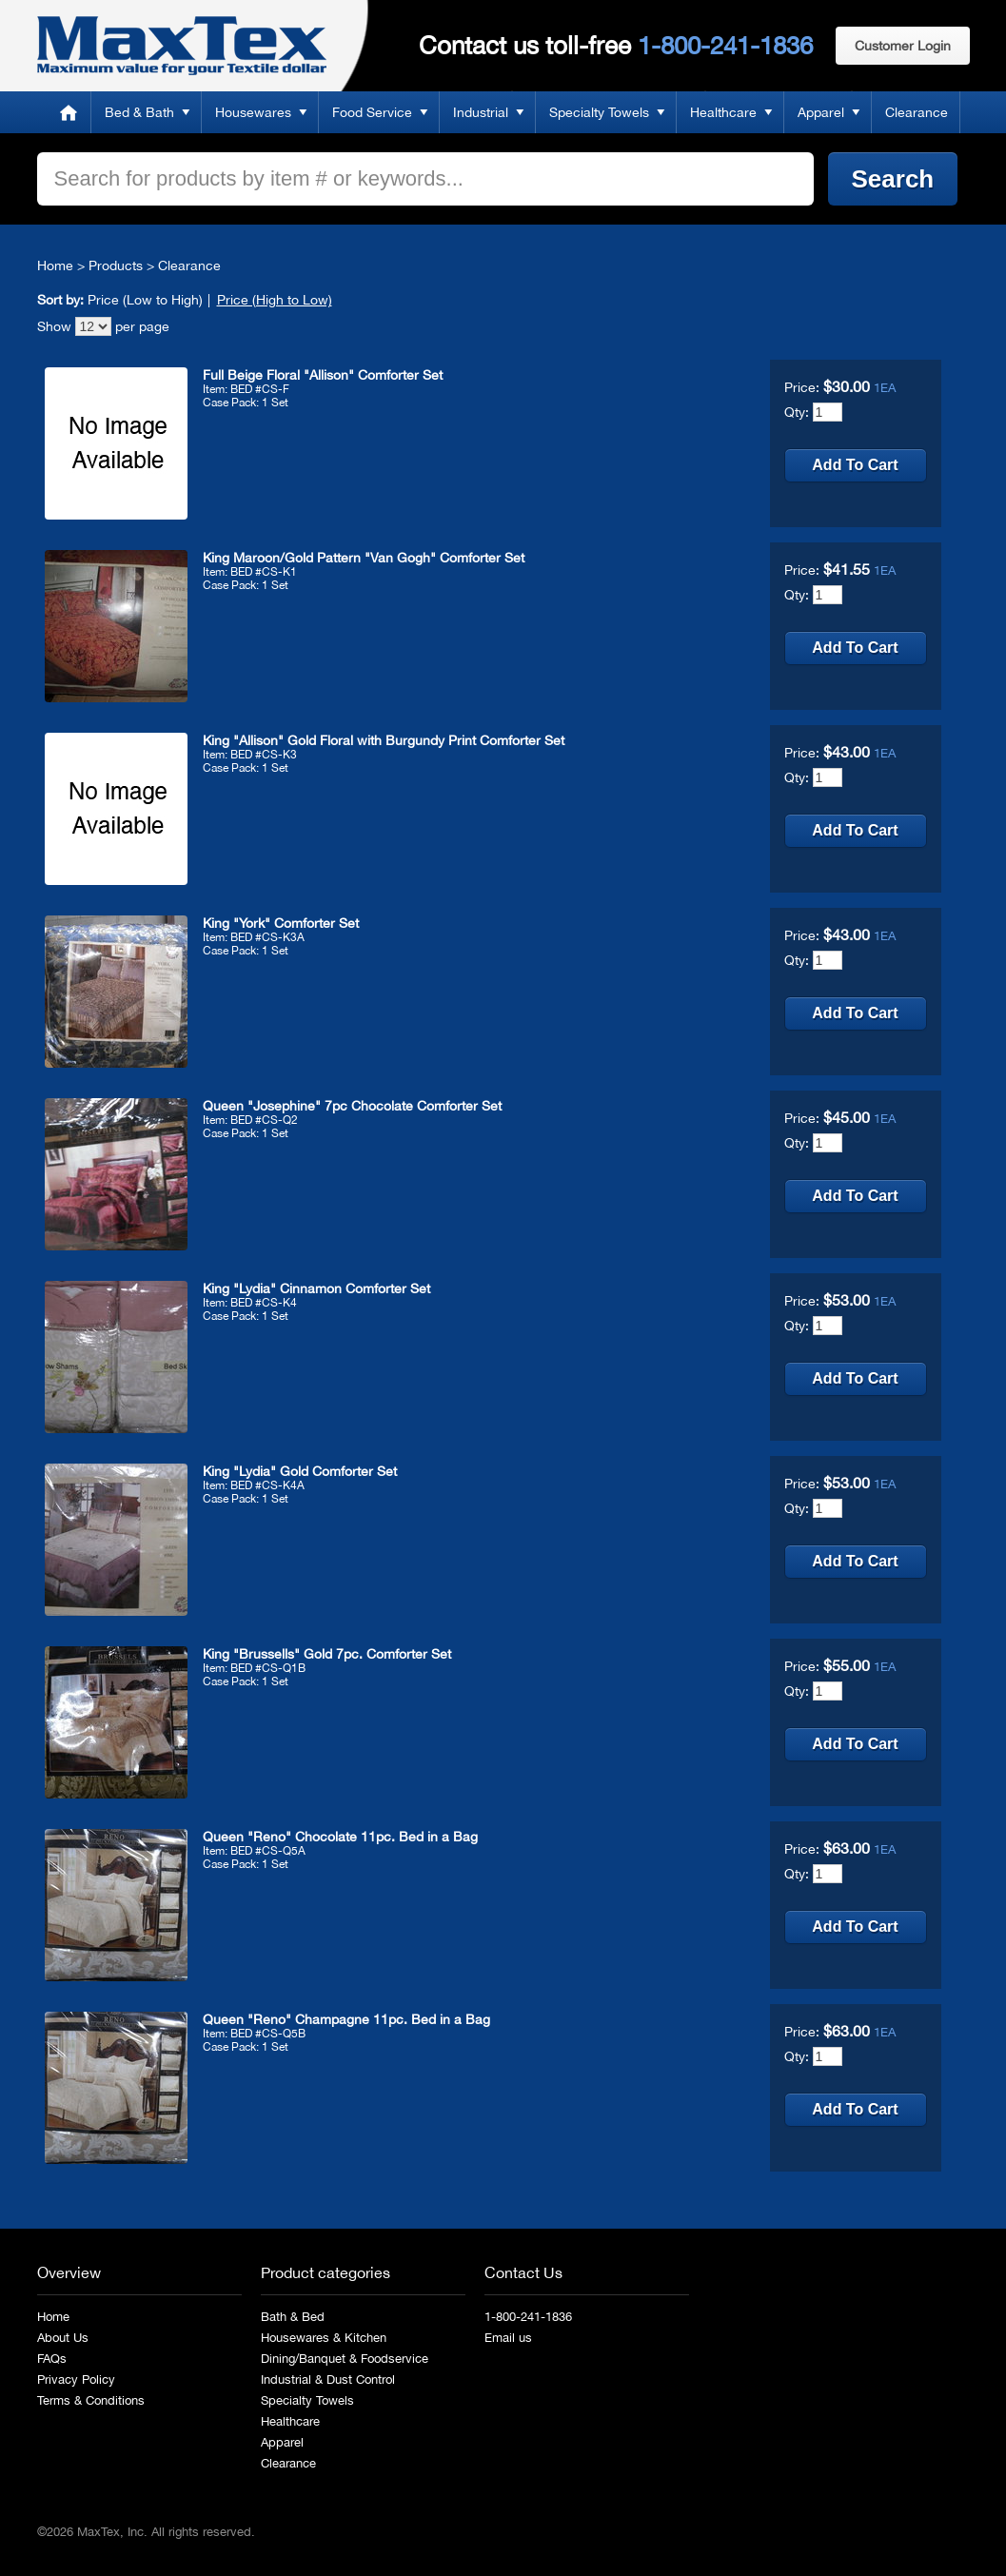  What do you see at coordinates (52, 2358) in the screenshot?
I see `FAQs` at bounding box center [52, 2358].